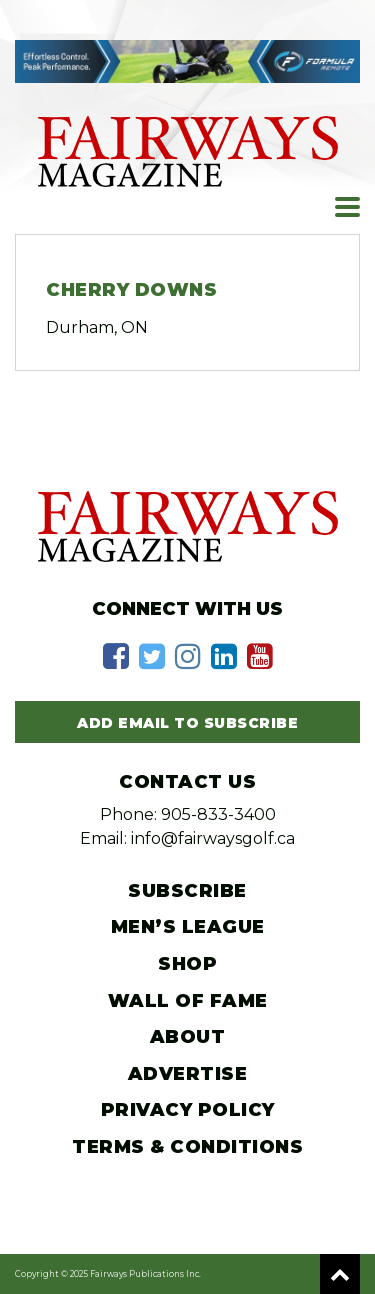 The height and width of the screenshot is (1294, 375). Describe the element at coordinates (187, 1147) in the screenshot. I see `Terms & Conditions` at that location.